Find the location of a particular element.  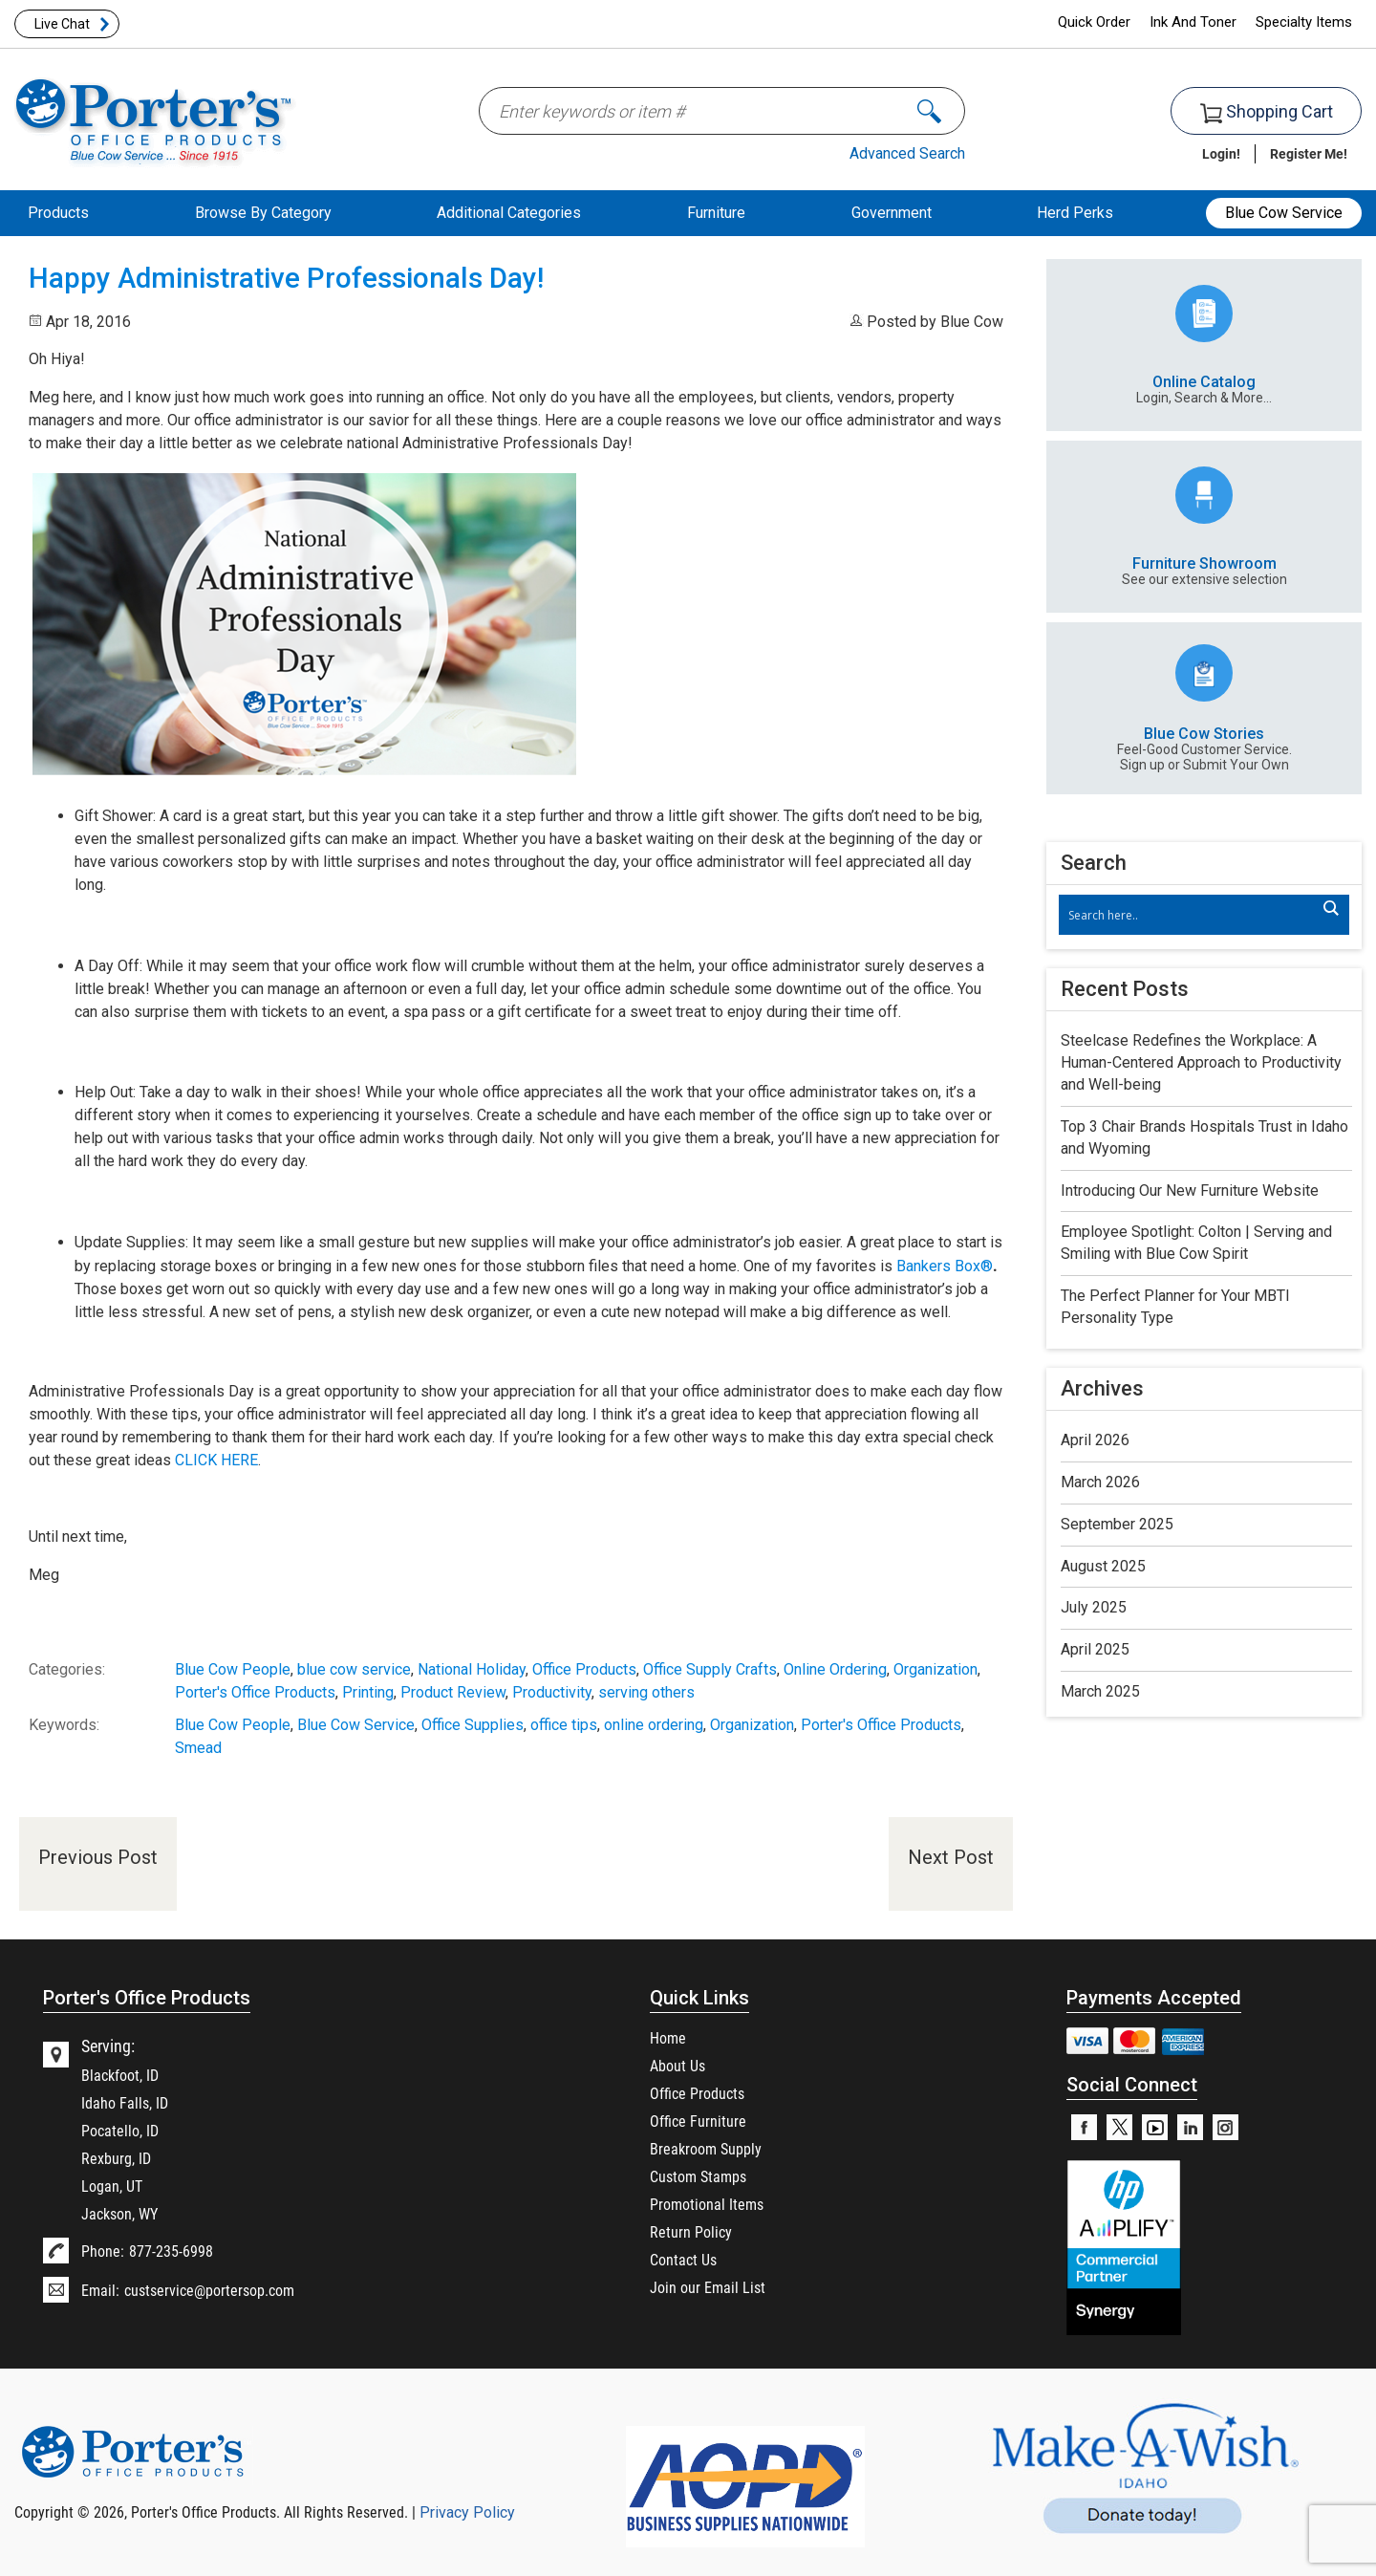

National Holiday is located at coordinates (472, 1669).